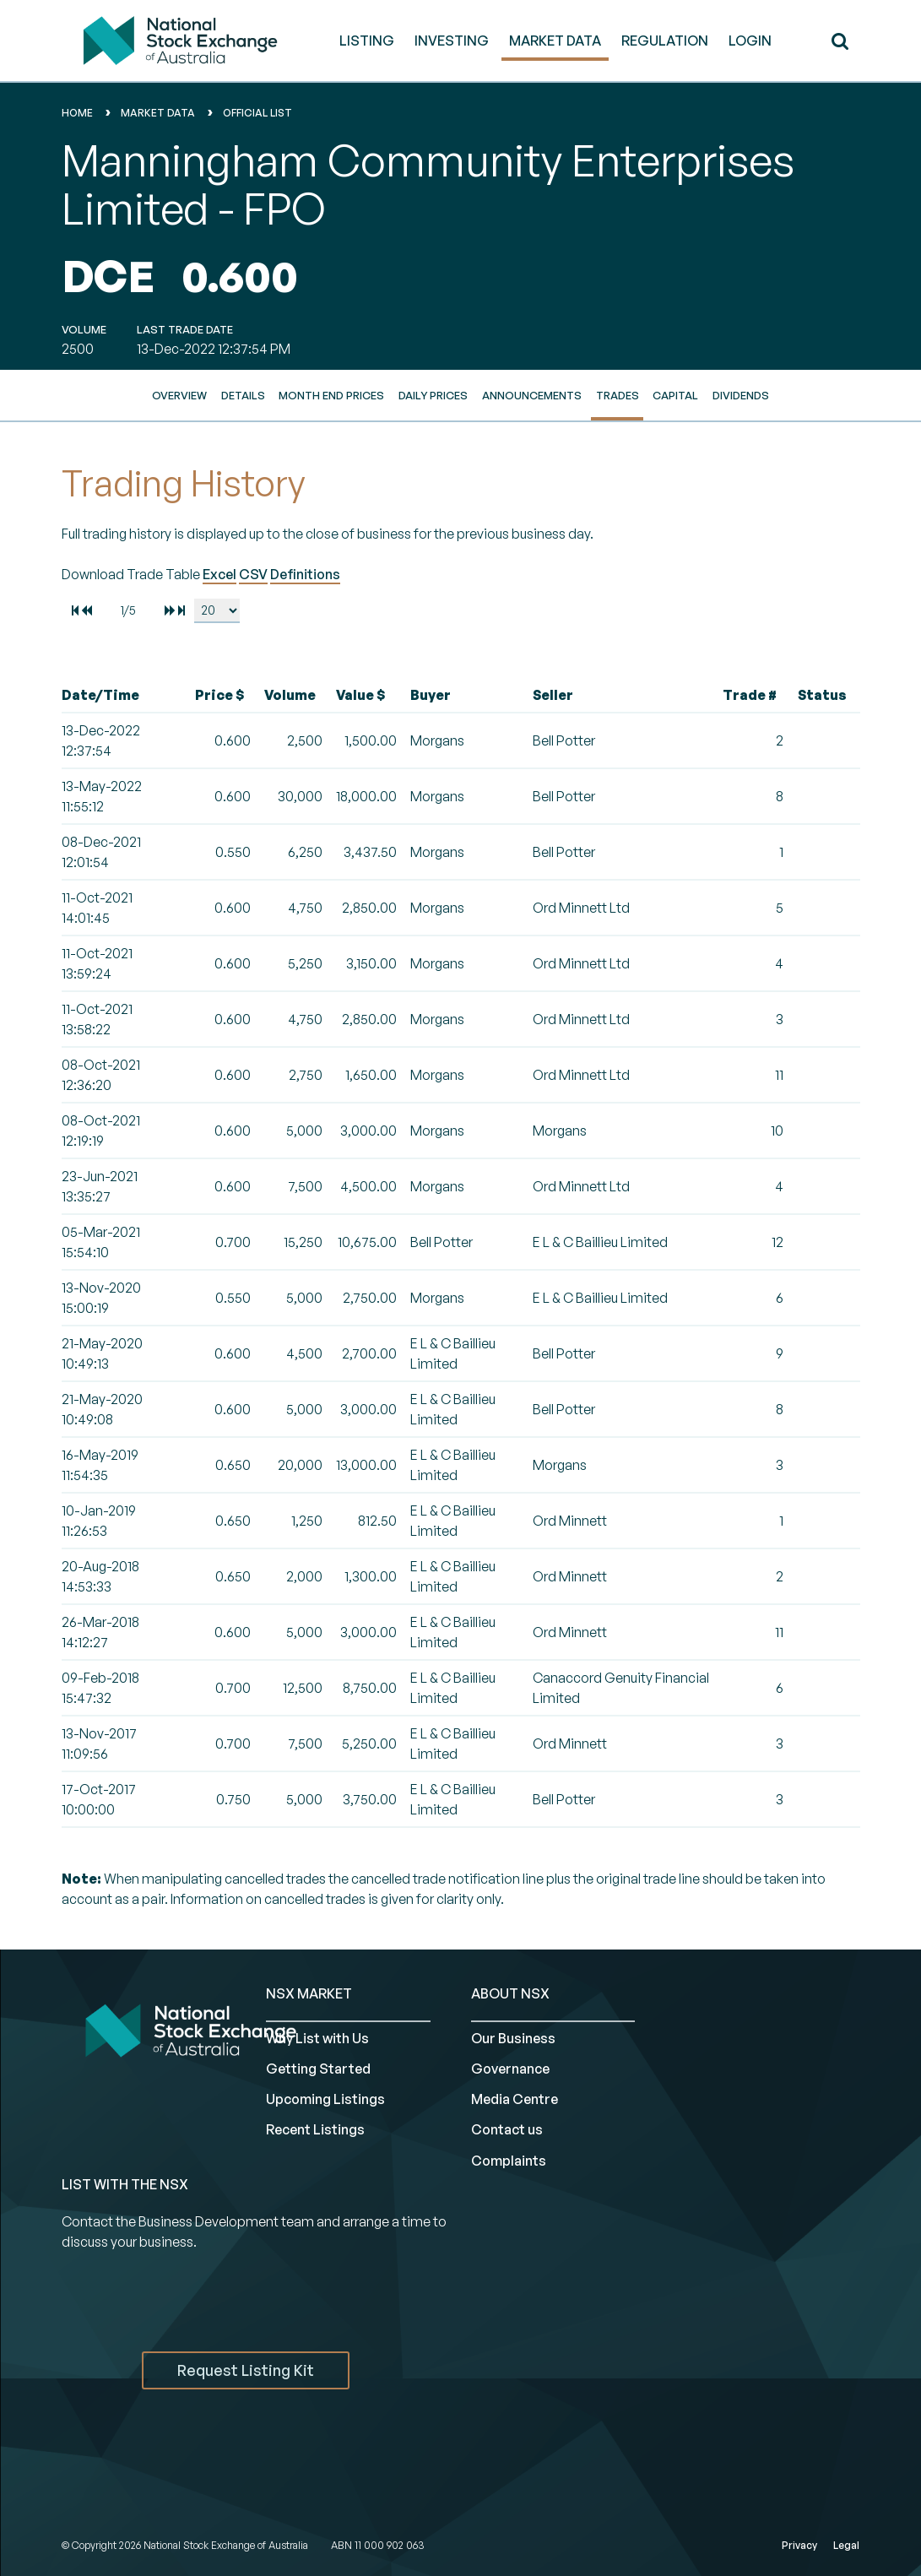  I want to click on Market Data, so click(158, 112).